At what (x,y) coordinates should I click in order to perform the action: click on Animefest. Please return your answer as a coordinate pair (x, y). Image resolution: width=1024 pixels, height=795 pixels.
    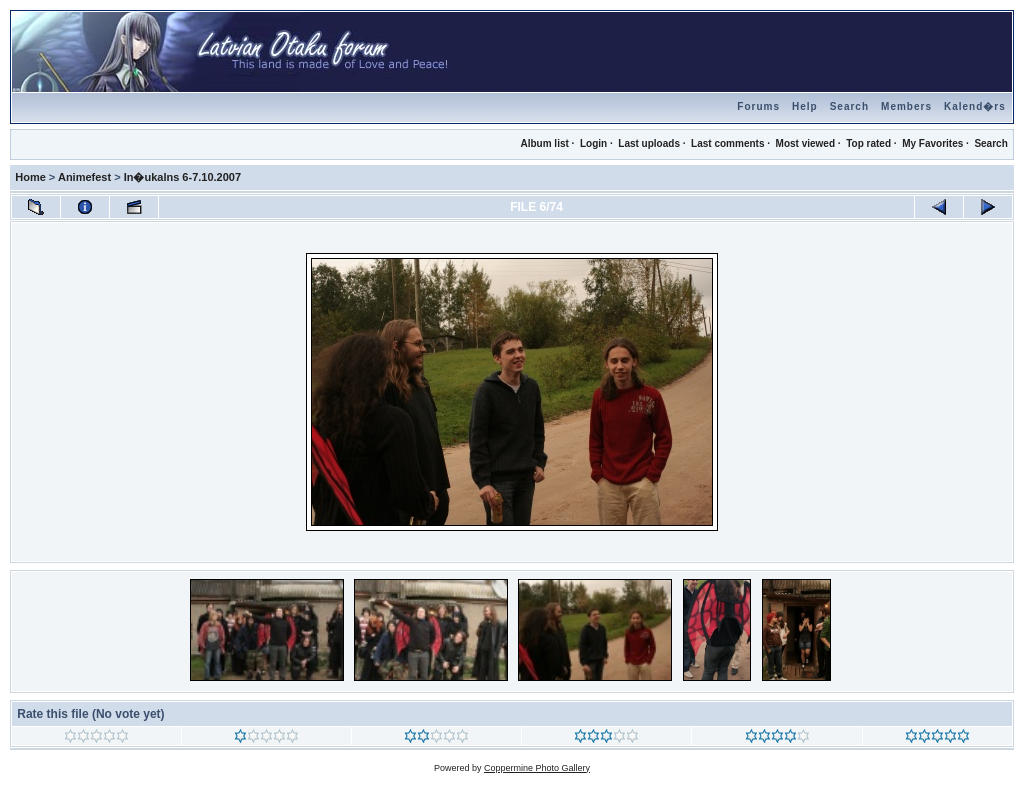
    Looking at the image, I should click on (84, 177).